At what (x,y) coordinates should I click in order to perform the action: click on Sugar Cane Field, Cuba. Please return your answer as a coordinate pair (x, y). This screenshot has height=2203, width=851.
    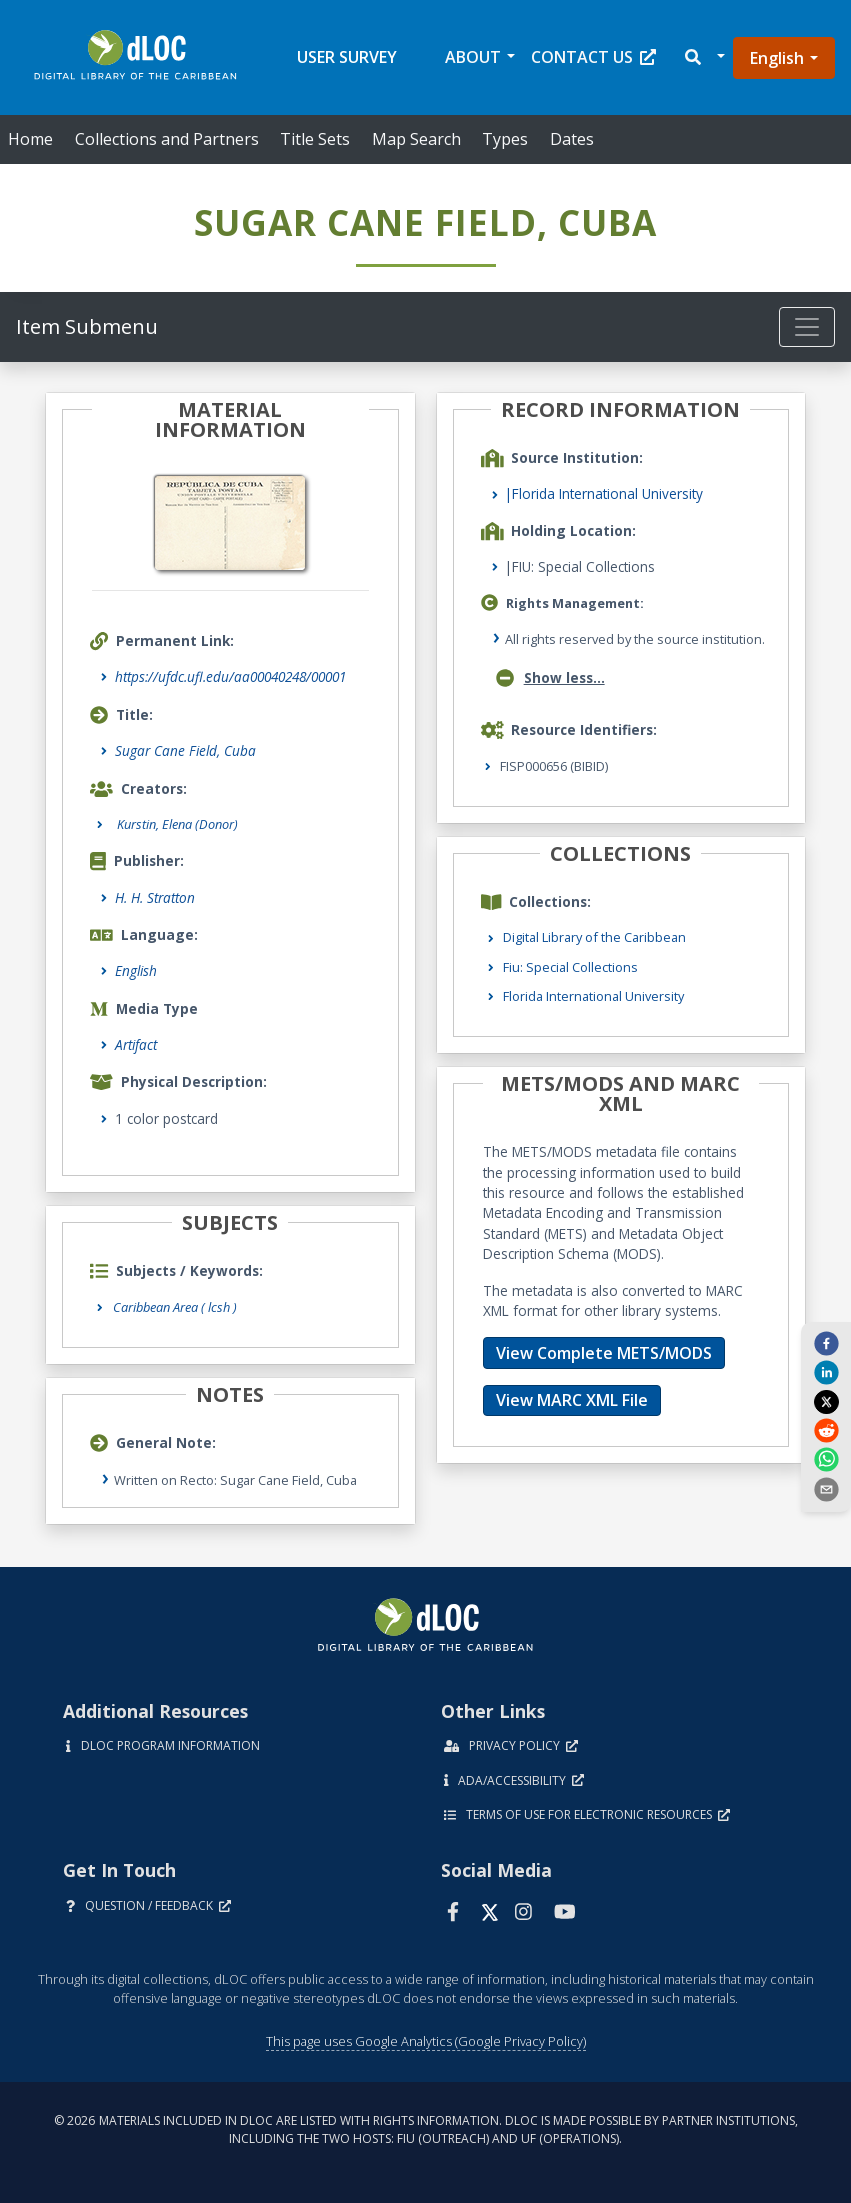
    Looking at the image, I should click on (185, 750).